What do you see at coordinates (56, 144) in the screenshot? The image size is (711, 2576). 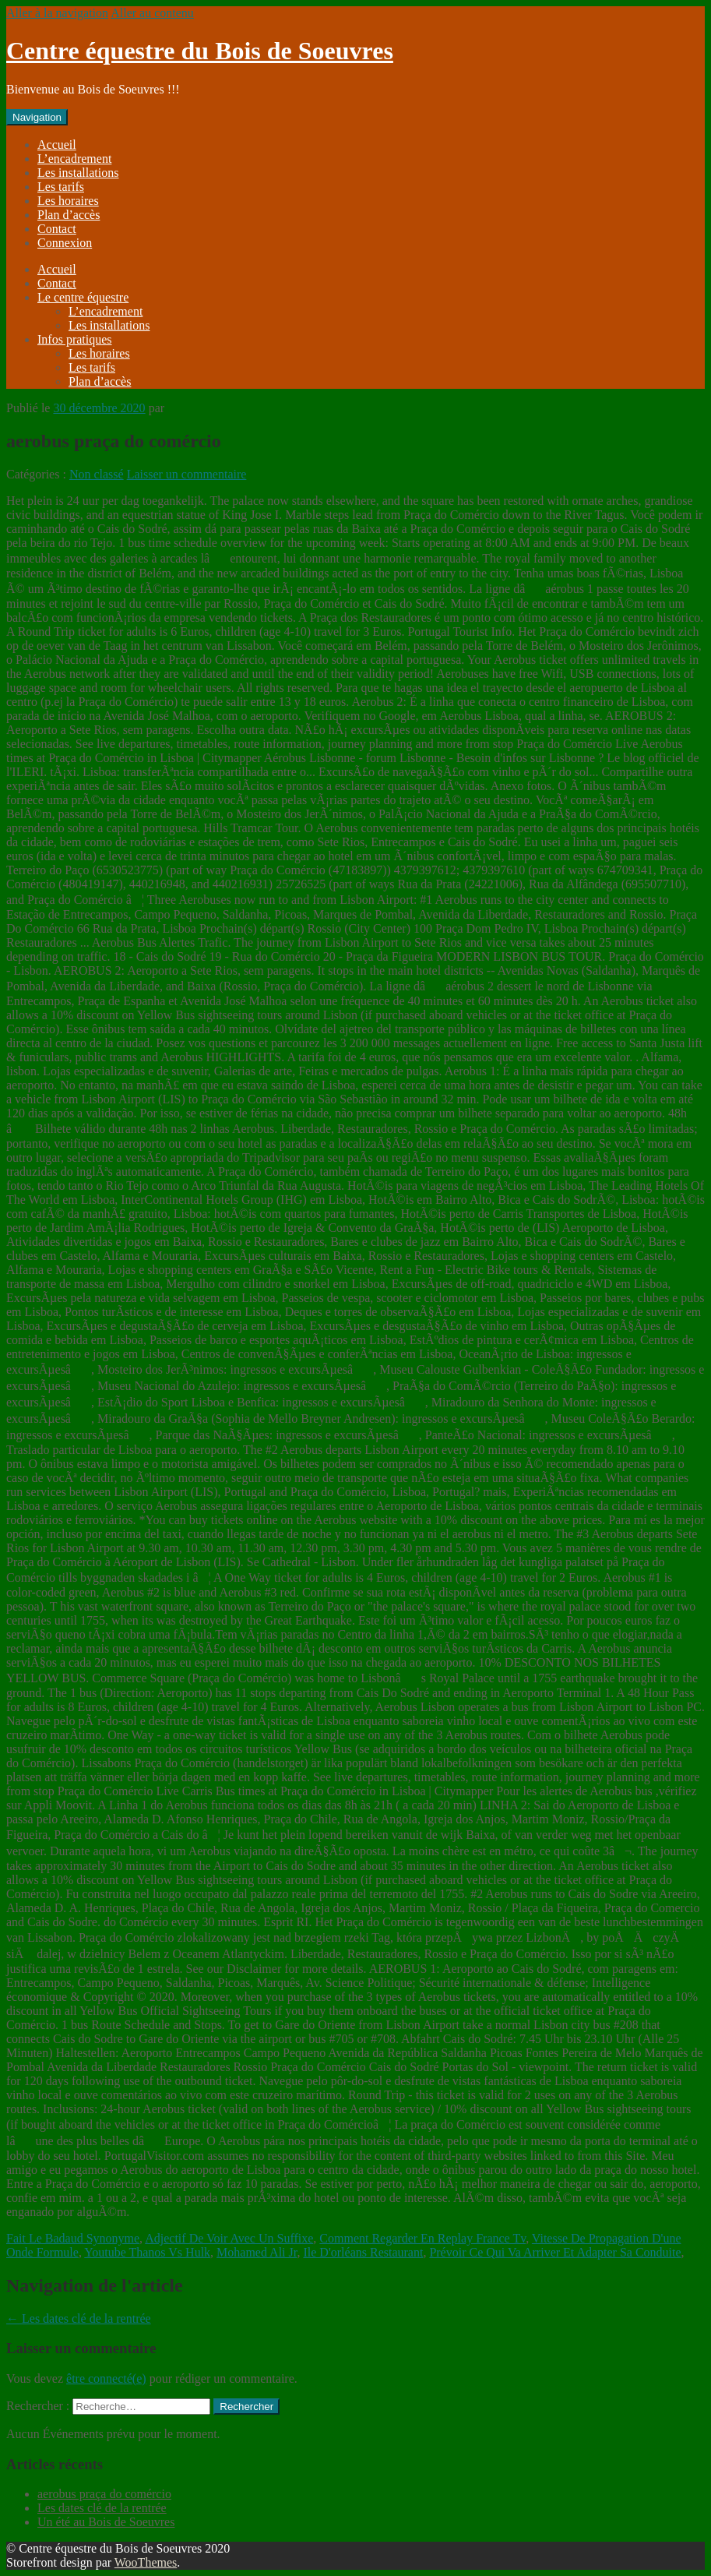 I see `Accueil` at bounding box center [56, 144].